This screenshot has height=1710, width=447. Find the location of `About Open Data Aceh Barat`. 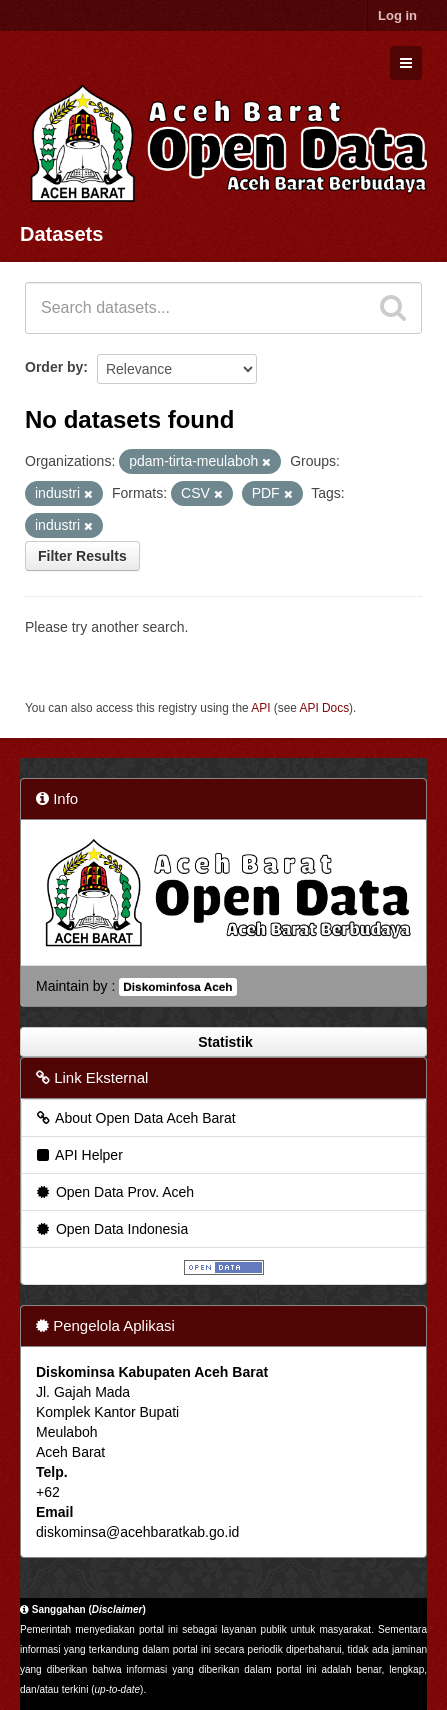

About Open Data Aceh Barat is located at coordinates (135, 1118).